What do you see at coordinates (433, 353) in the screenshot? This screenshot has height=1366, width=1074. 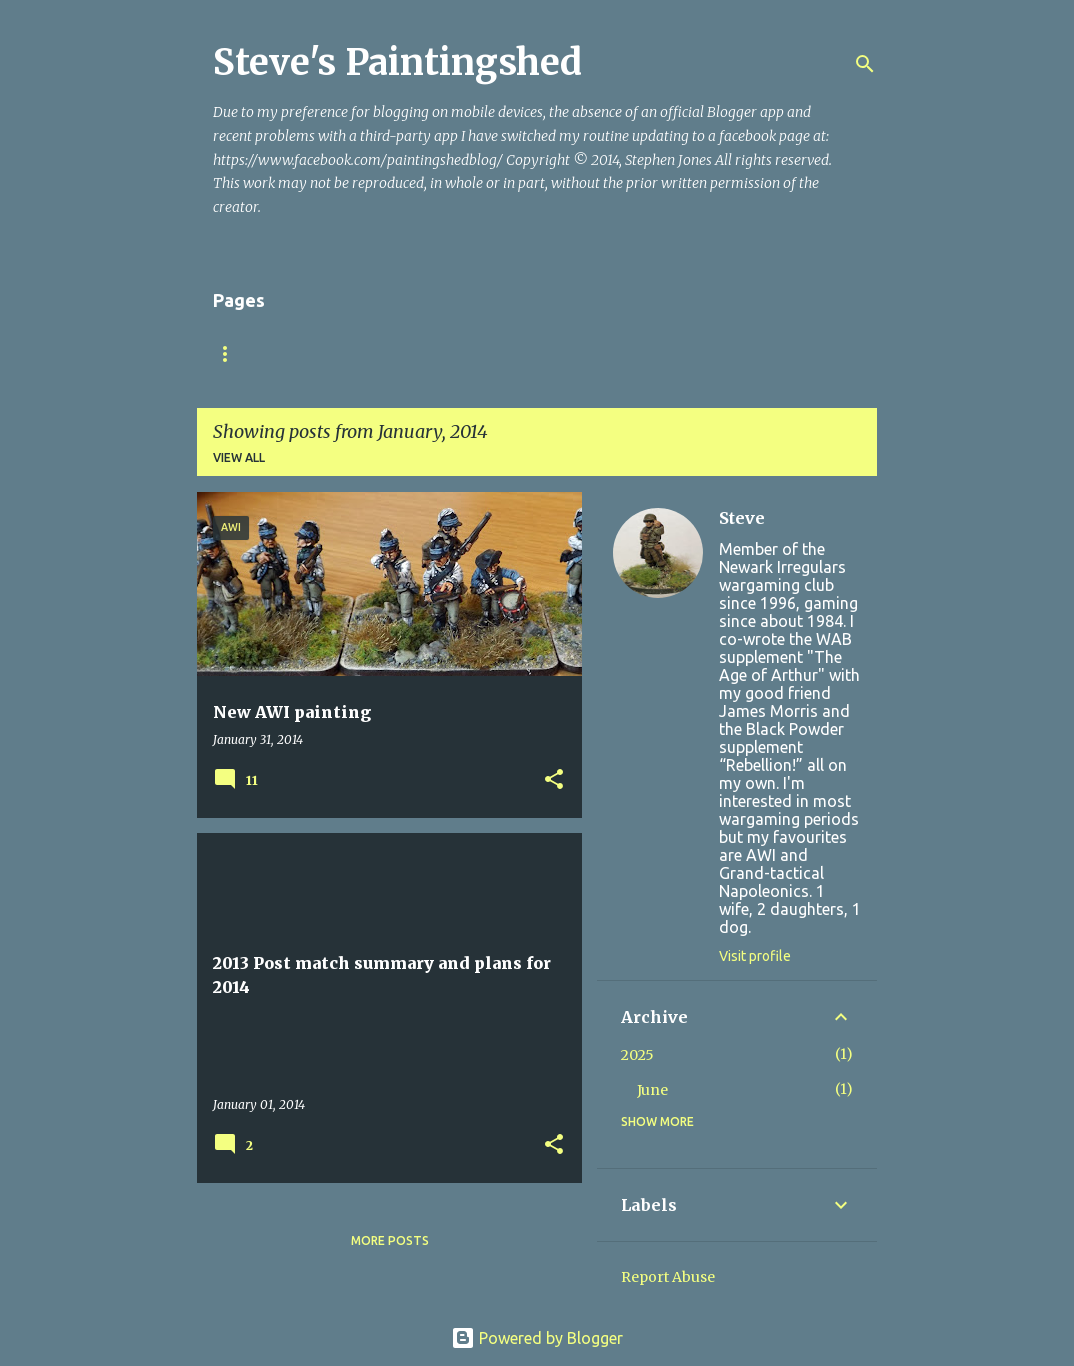 I see `Bloodybacks! version 9.2 (October 2025)` at bounding box center [433, 353].